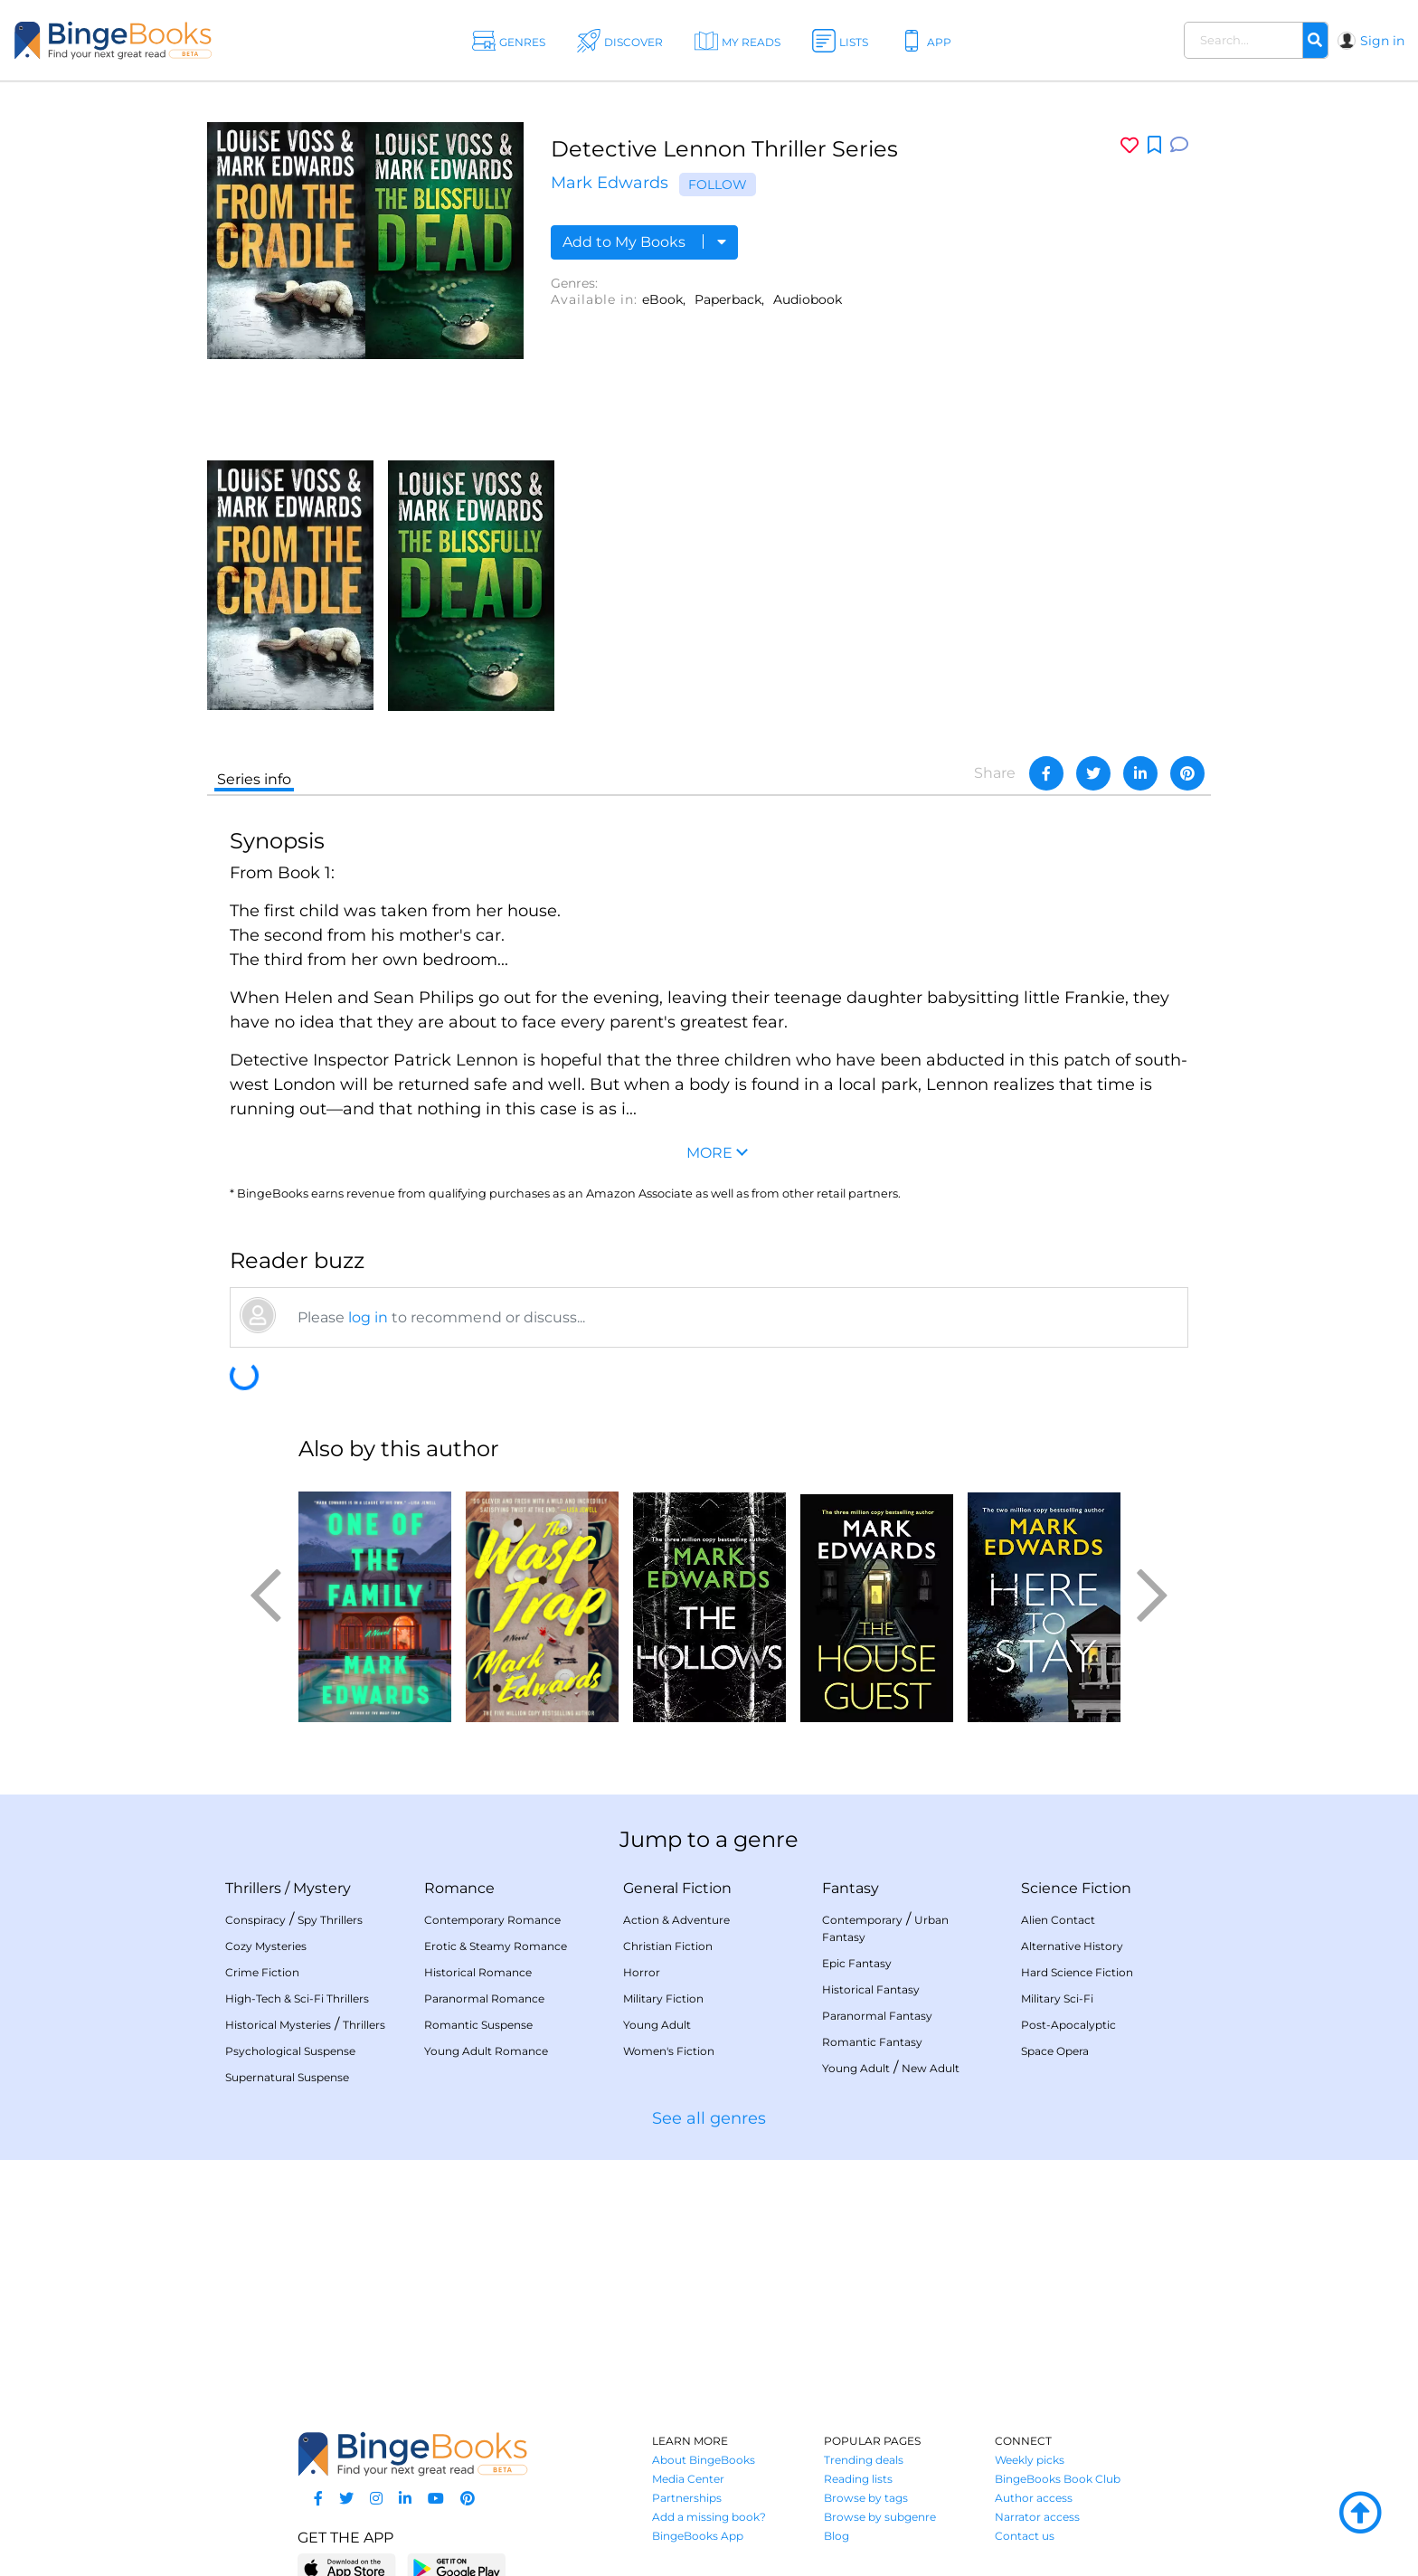 The width and height of the screenshot is (1418, 2576). What do you see at coordinates (495, 1946) in the screenshot?
I see `Erotic & Steamy Romance` at bounding box center [495, 1946].